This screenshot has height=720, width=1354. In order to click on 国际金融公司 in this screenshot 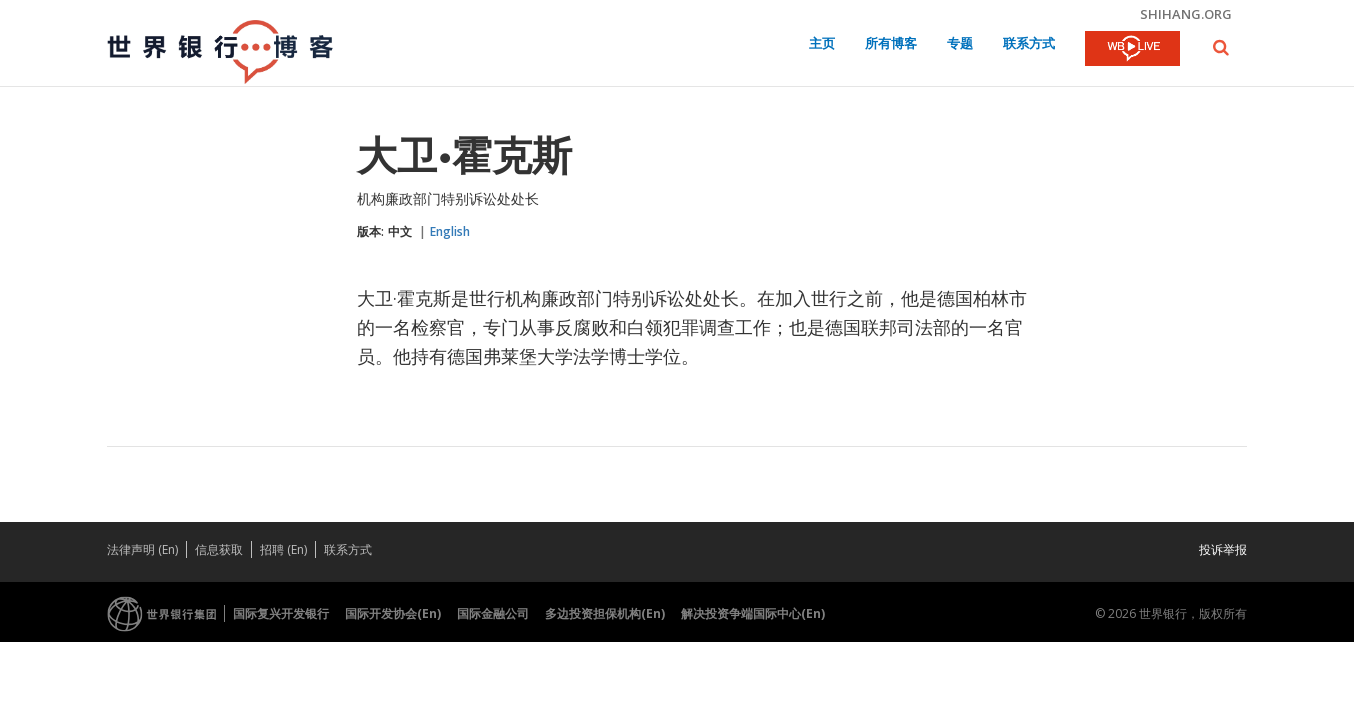, I will do `click(493, 613)`.